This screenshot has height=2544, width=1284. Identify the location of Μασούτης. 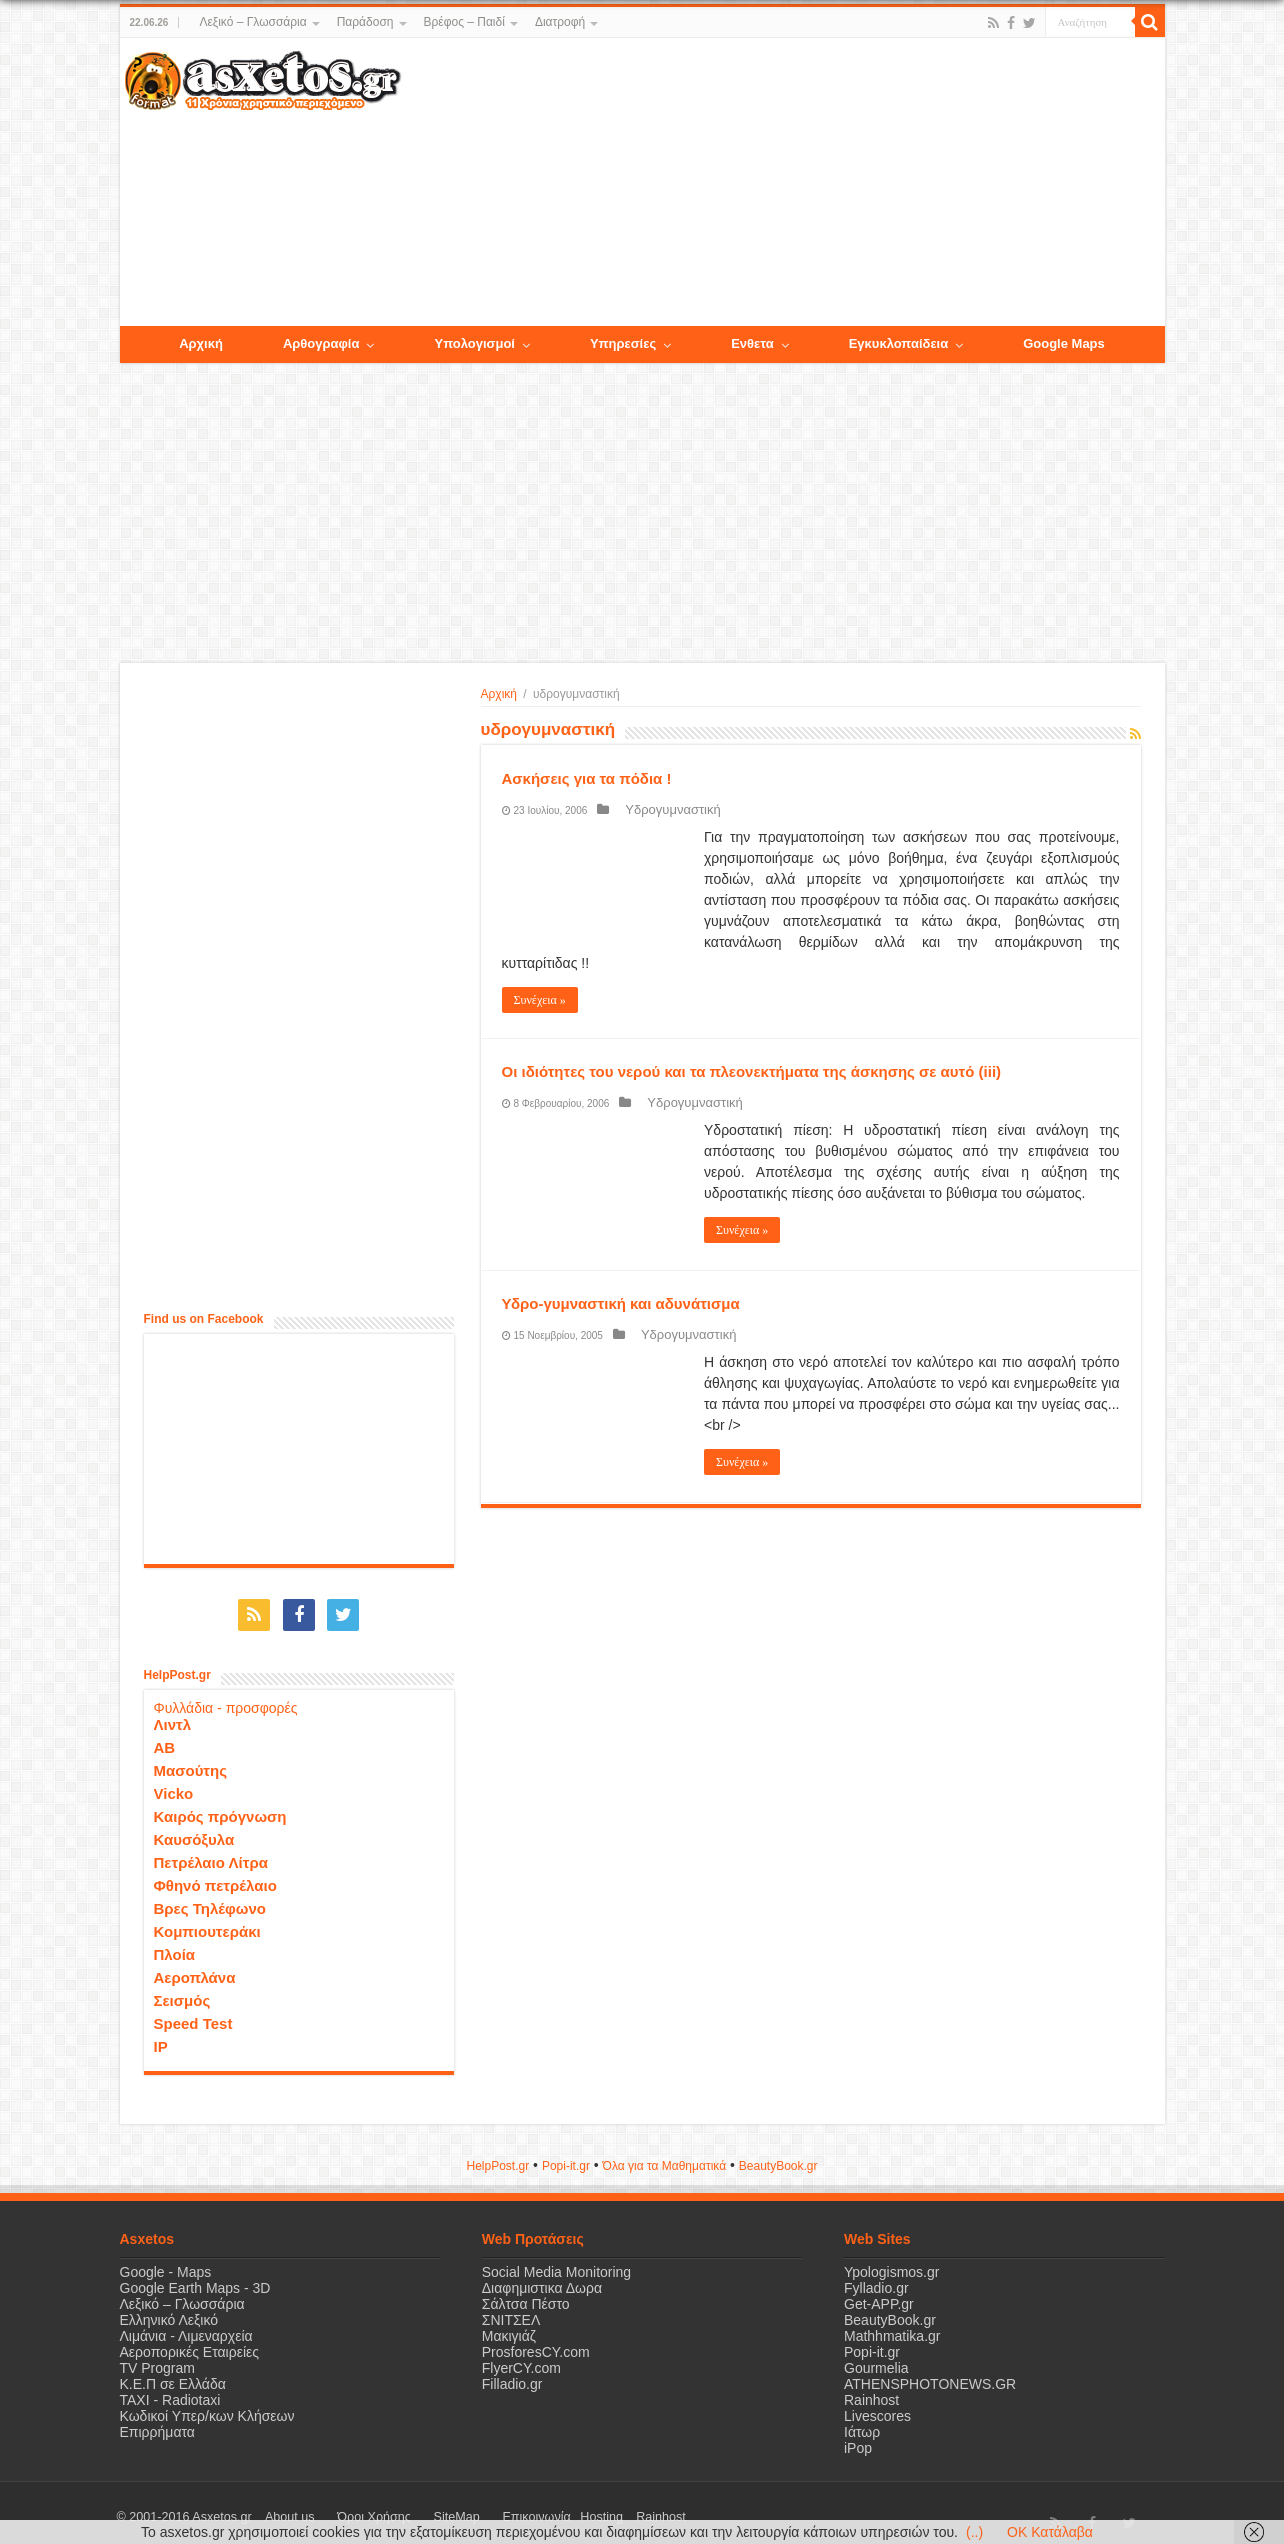
(191, 1761).